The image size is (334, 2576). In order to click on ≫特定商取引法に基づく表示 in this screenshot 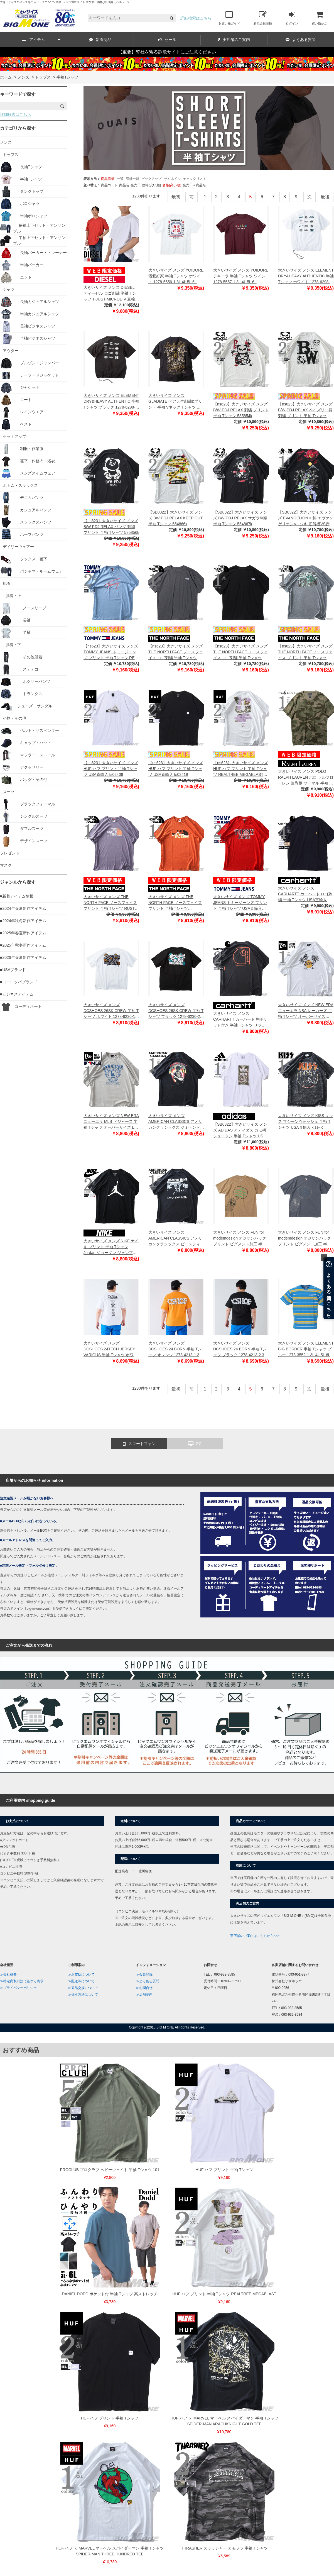, I will do `click(21, 1981)`.